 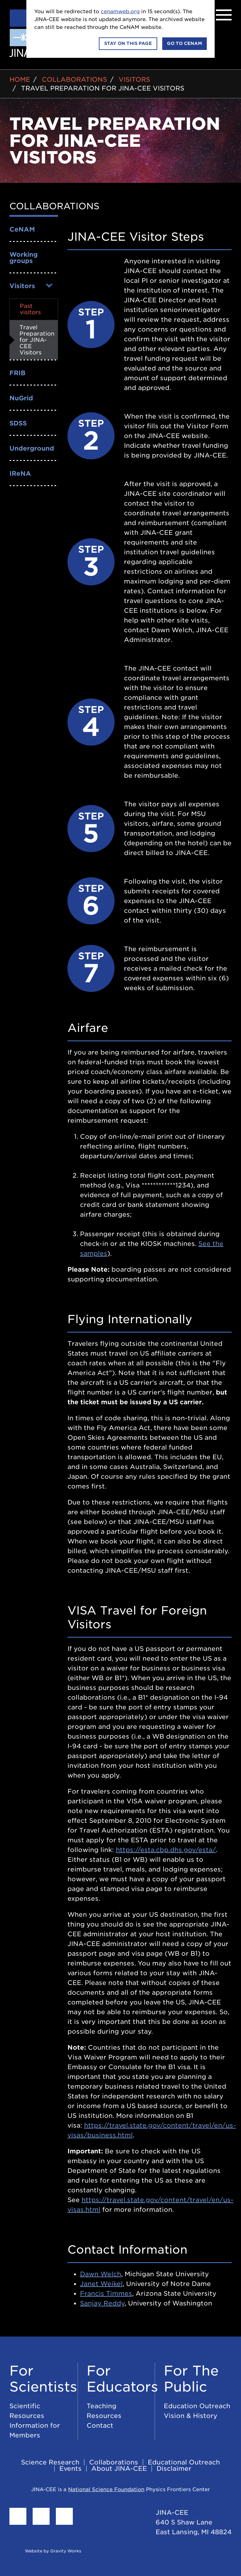 I want to click on NuGrid, so click(x=21, y=398).